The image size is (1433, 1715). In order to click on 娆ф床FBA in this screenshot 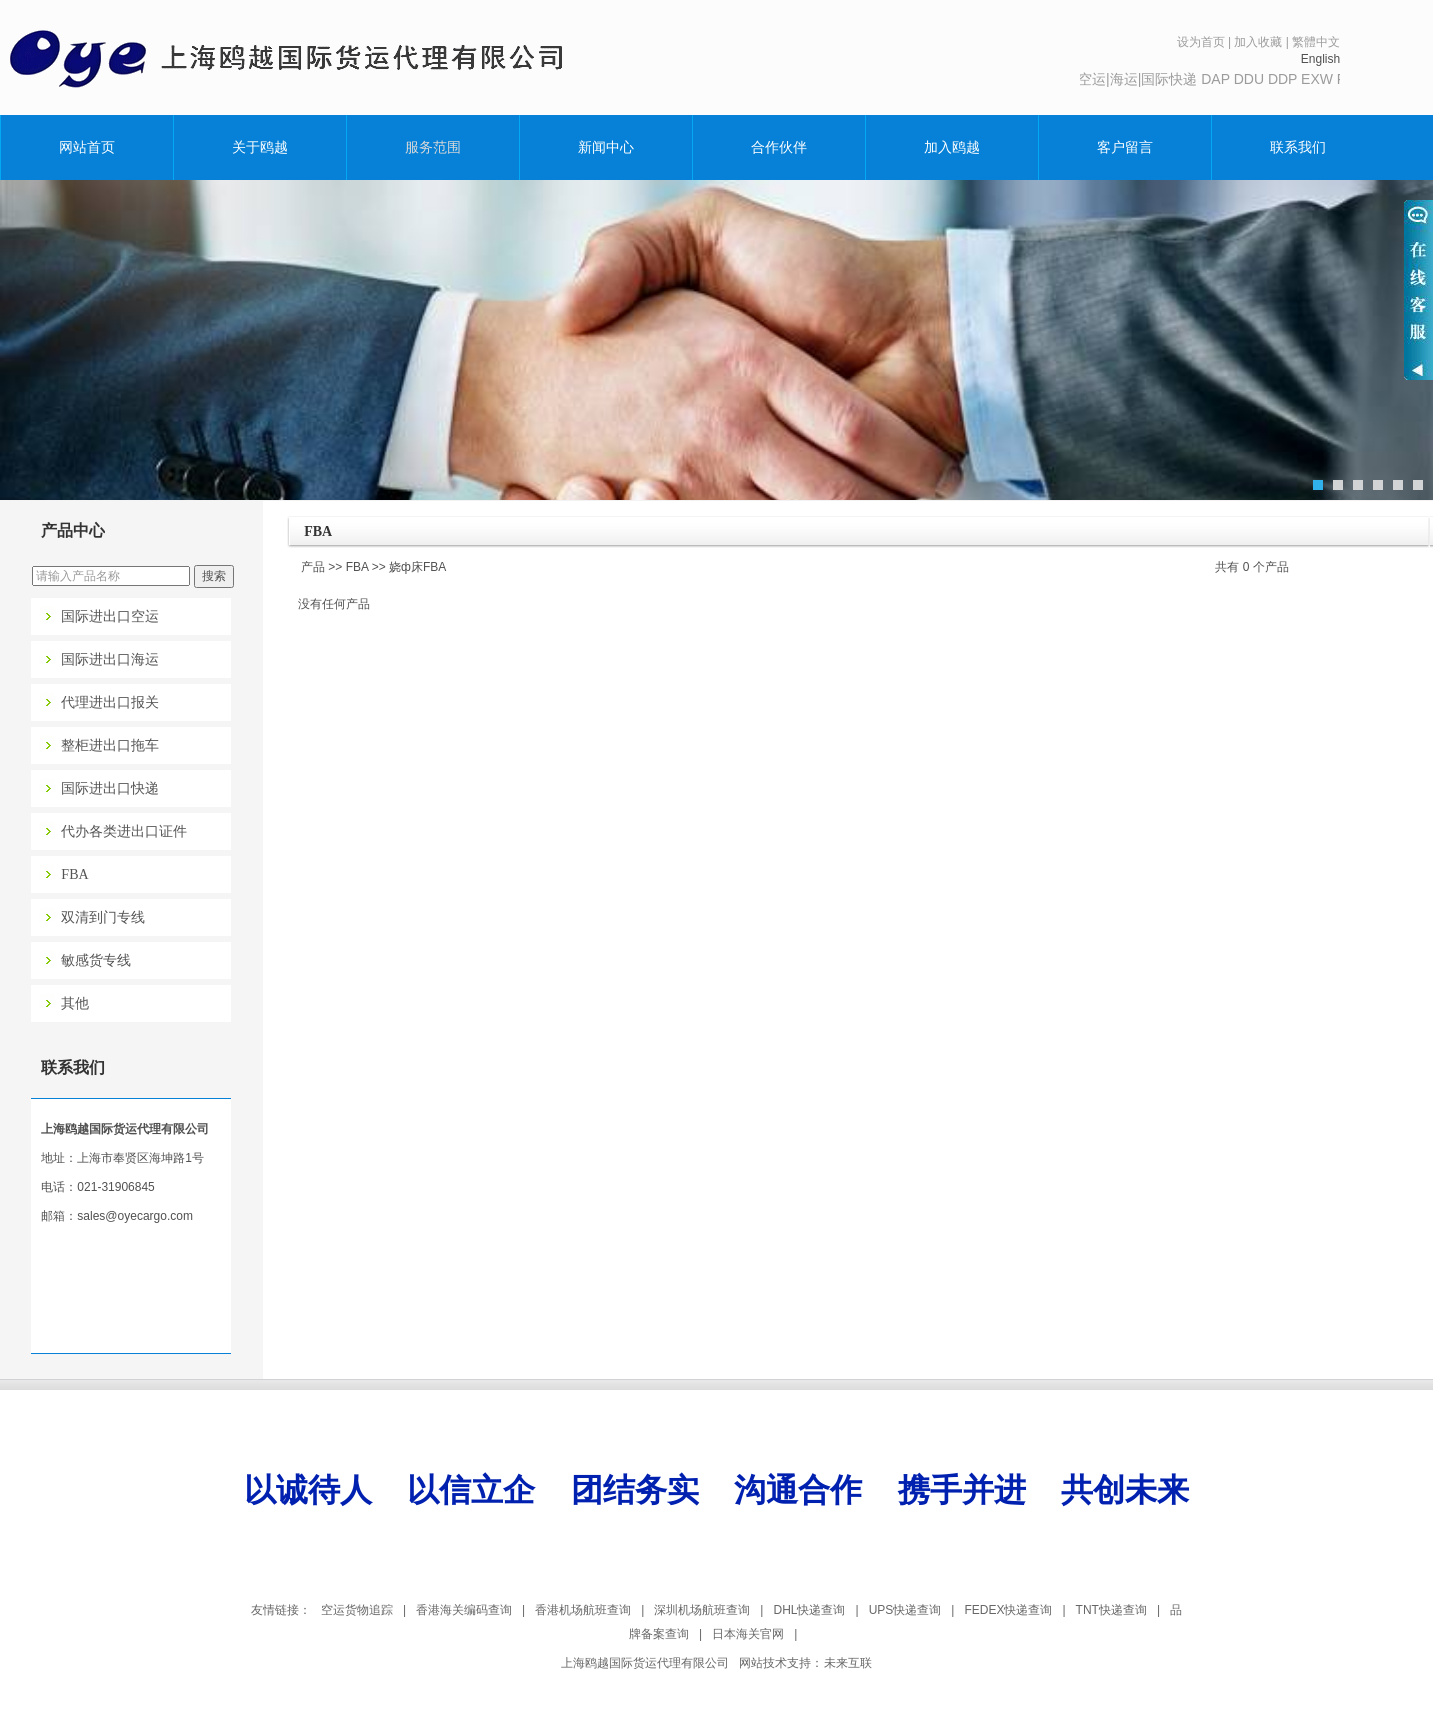, I will do `click(417, 567)`.